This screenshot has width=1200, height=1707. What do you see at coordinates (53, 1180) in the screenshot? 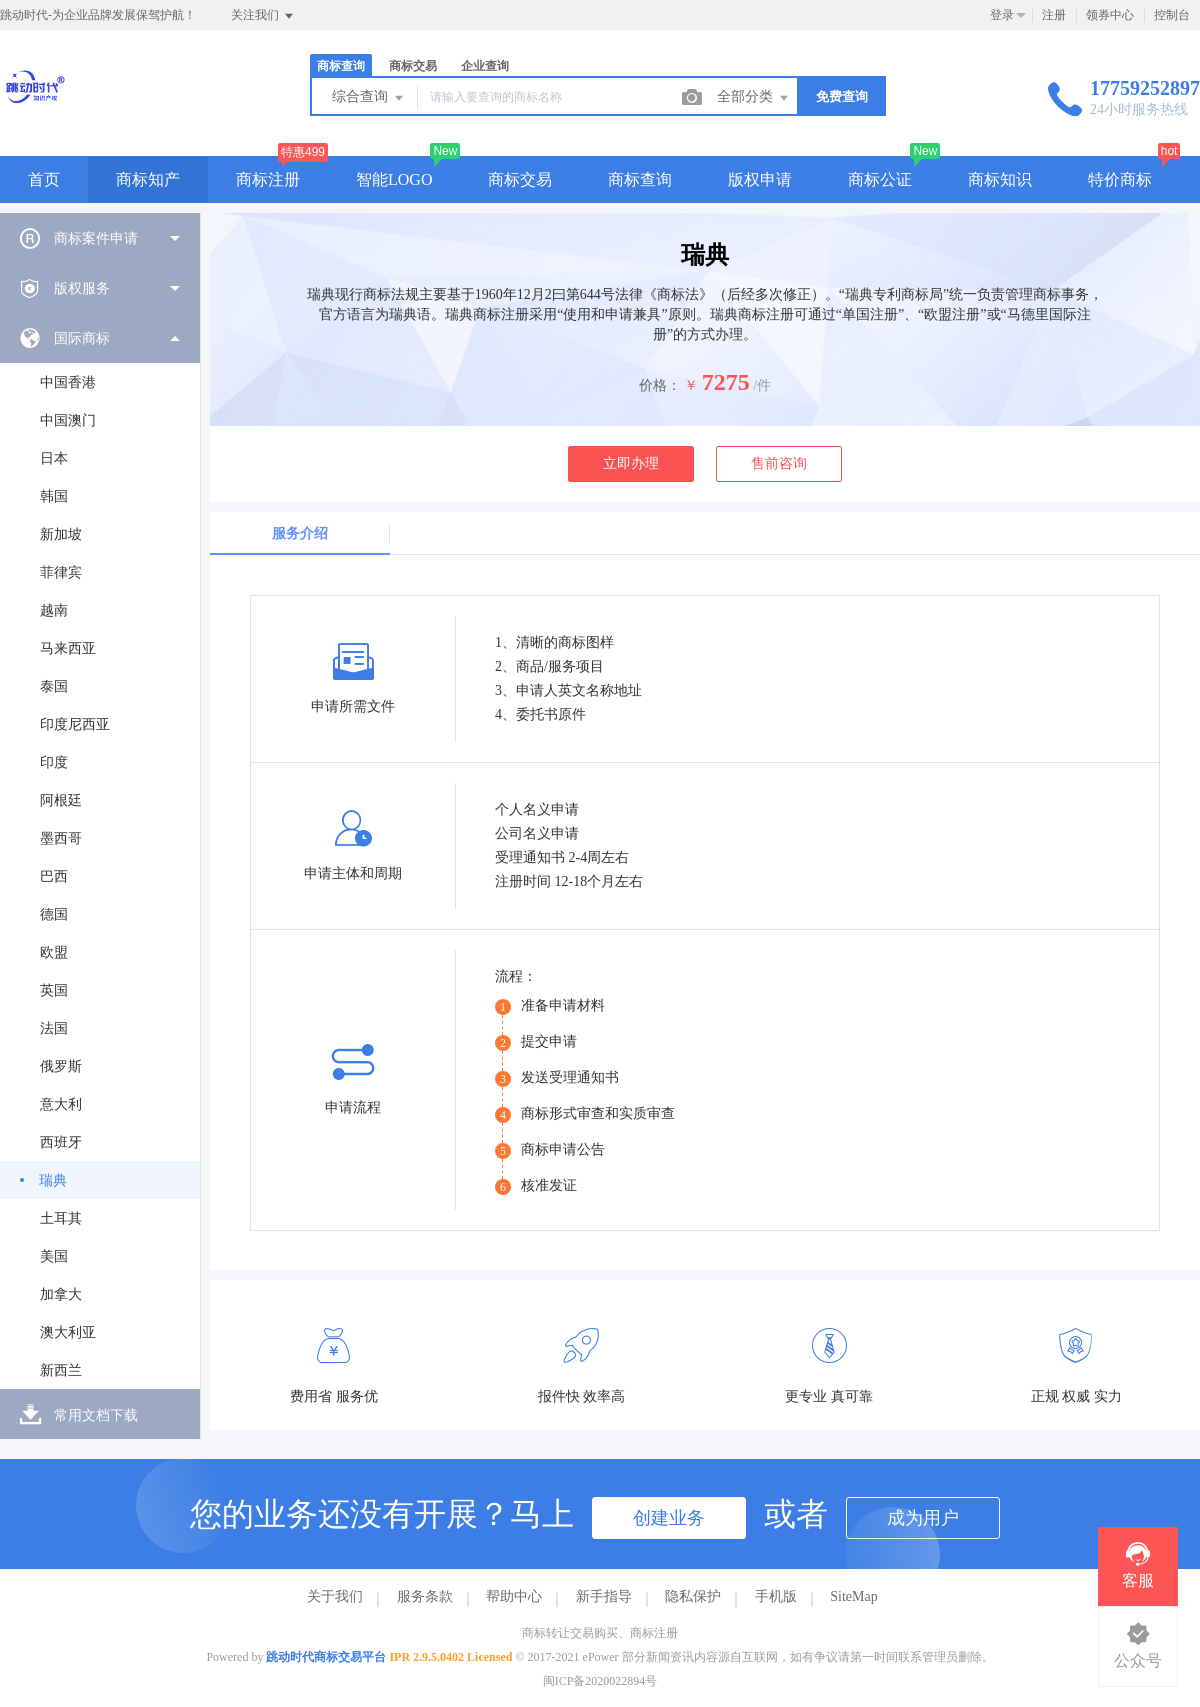
I see `瑞典` at bounding box center [53, 1180].